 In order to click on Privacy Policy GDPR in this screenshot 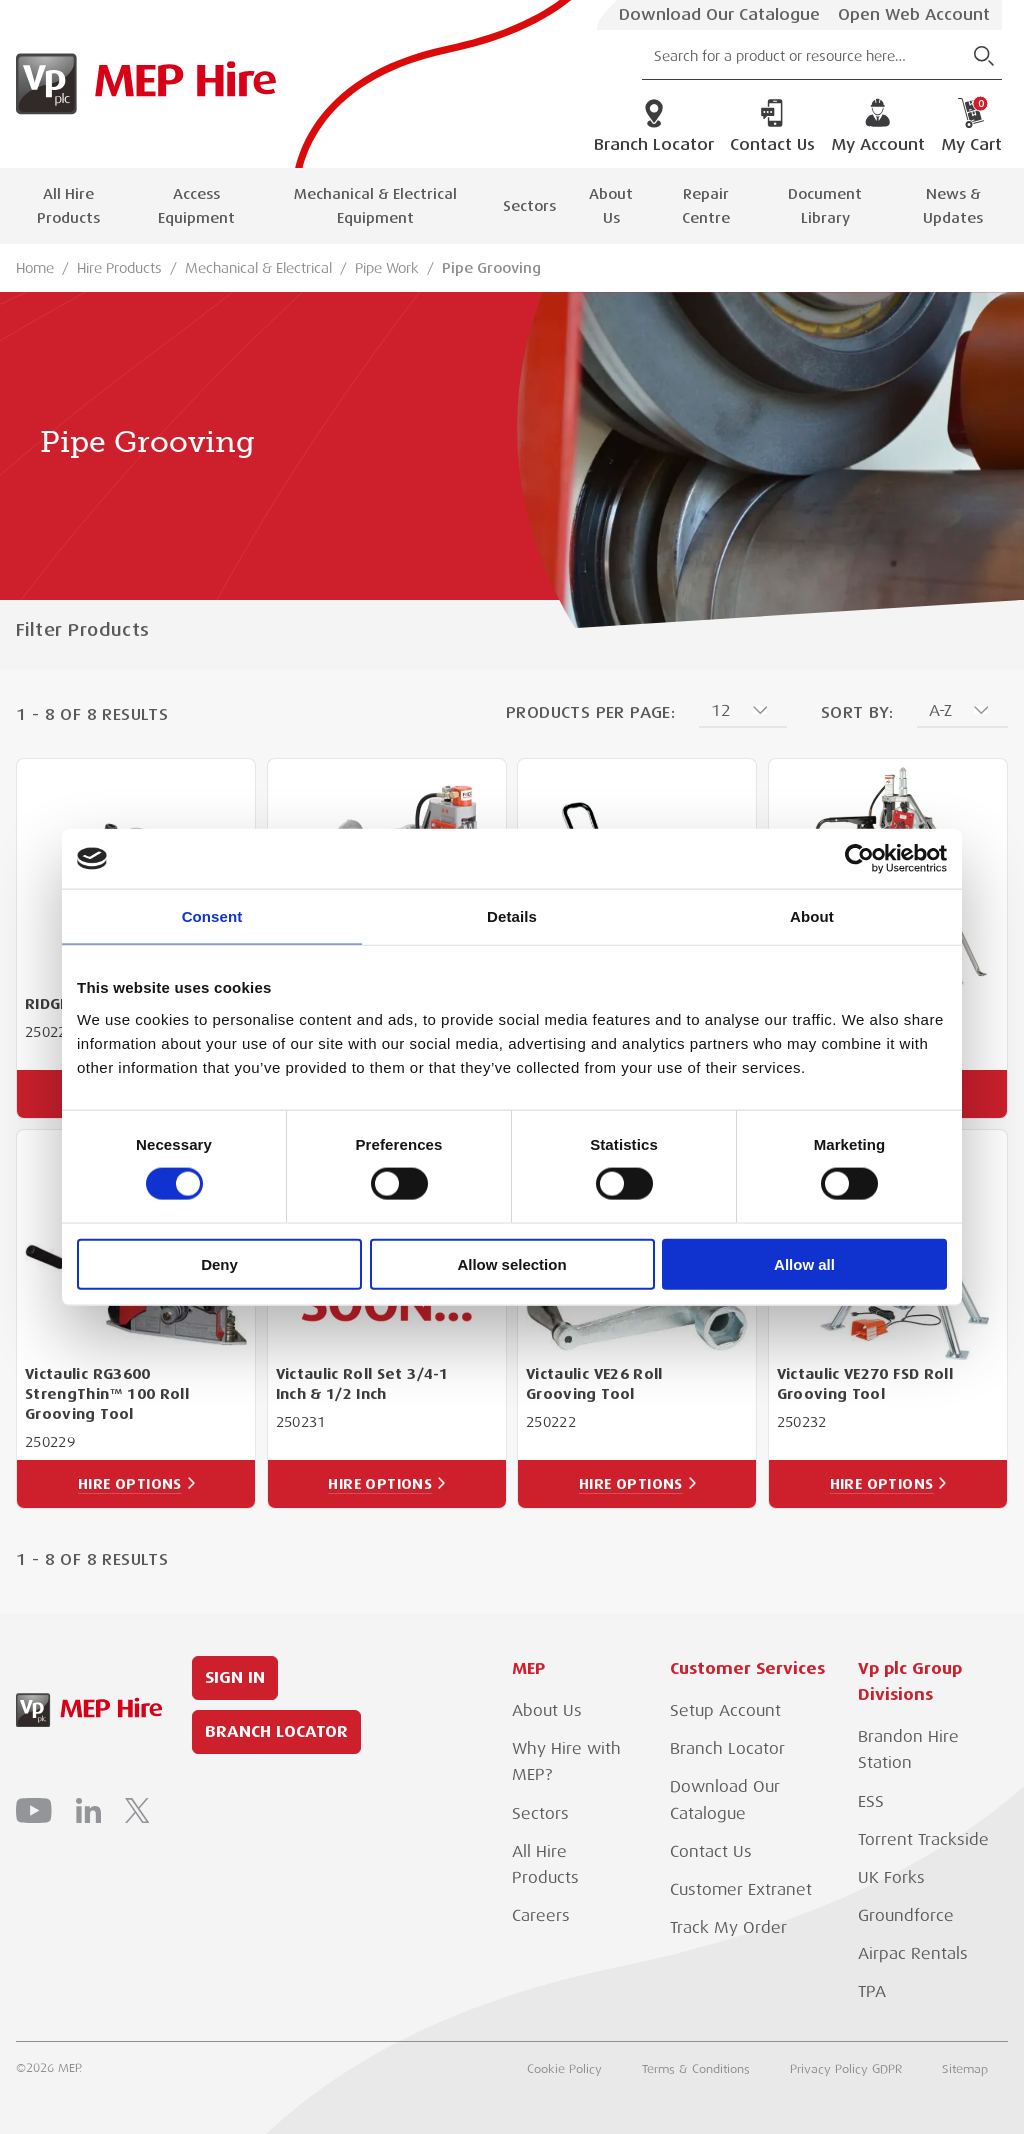, I will do `click(846, 2069)`.